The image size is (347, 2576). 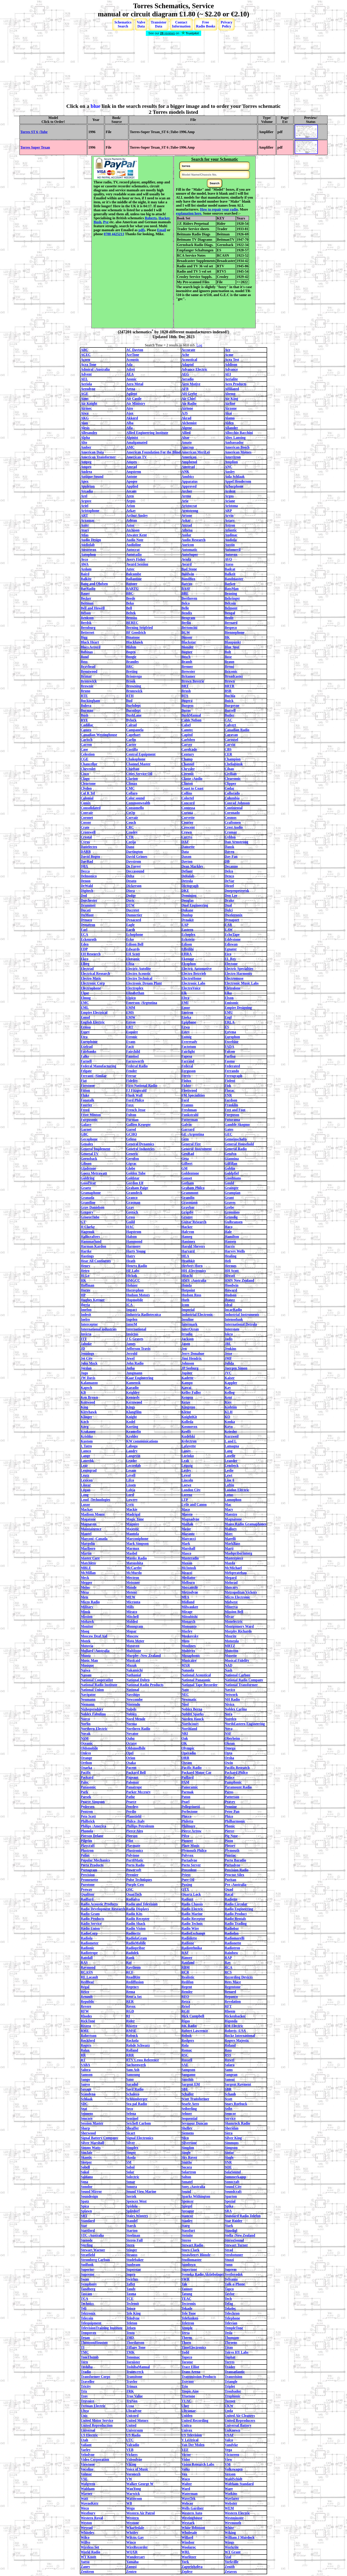 I want to click on Ultradyne, so click(x=133, y=2411).